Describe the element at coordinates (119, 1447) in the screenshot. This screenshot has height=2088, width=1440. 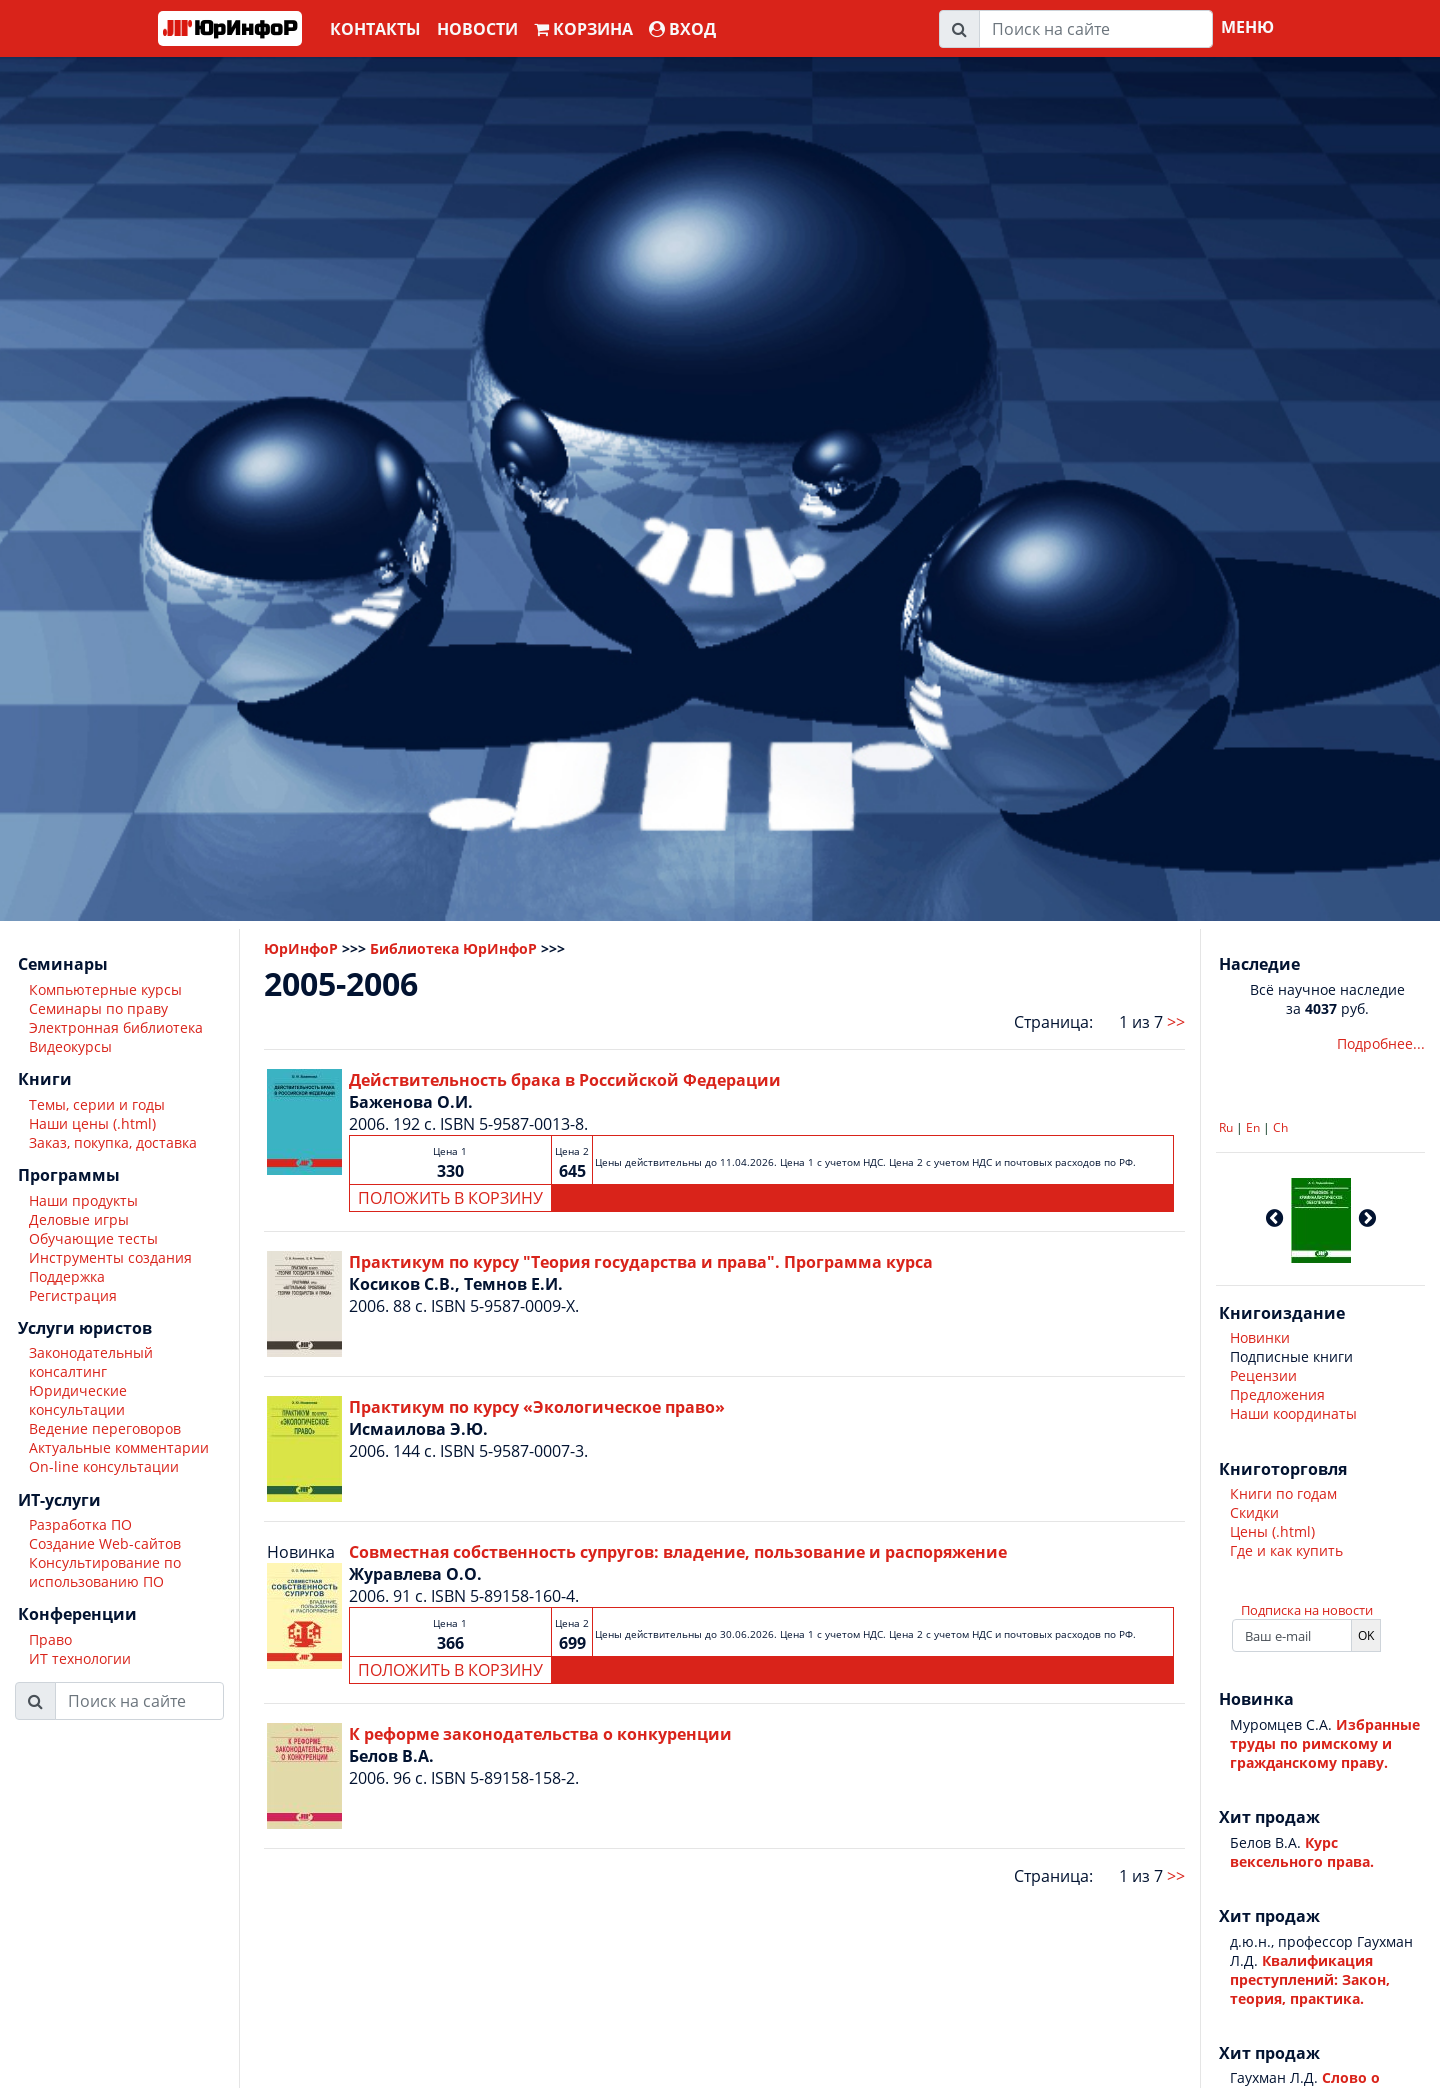
I see `Актуальные комментарии` at that location.